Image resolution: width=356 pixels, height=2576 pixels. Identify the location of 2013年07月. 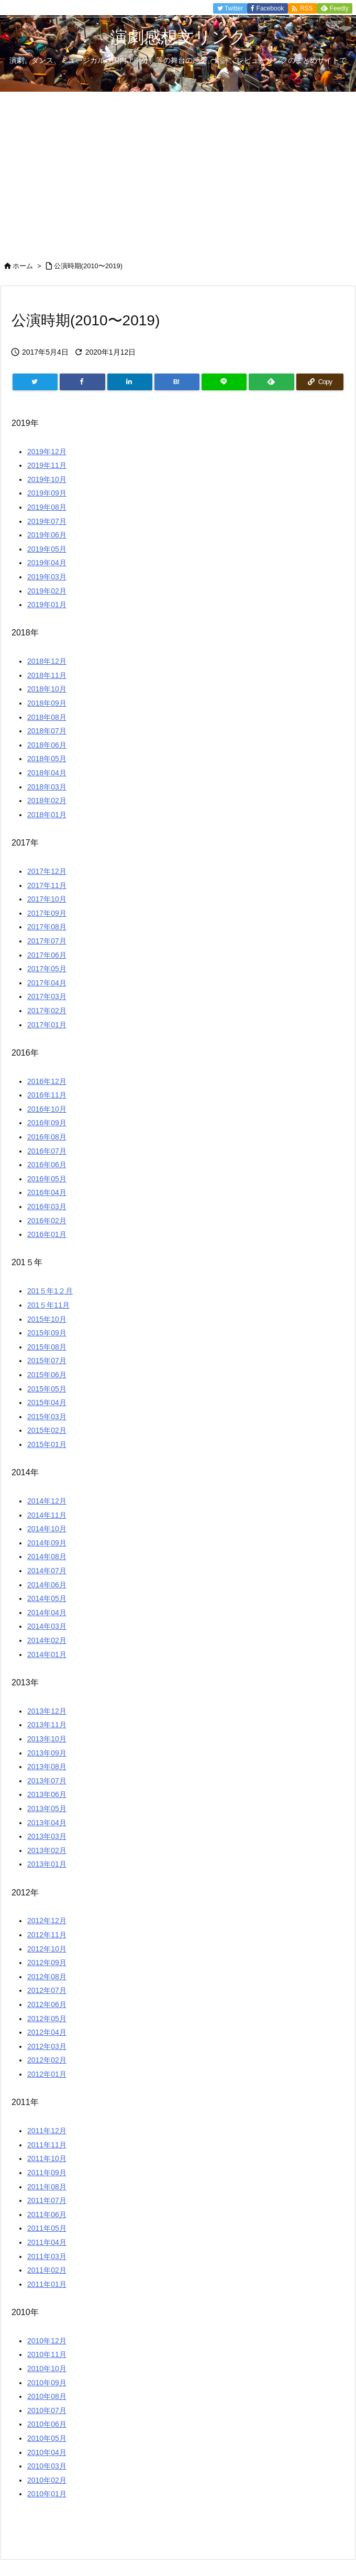
(46, 1781).